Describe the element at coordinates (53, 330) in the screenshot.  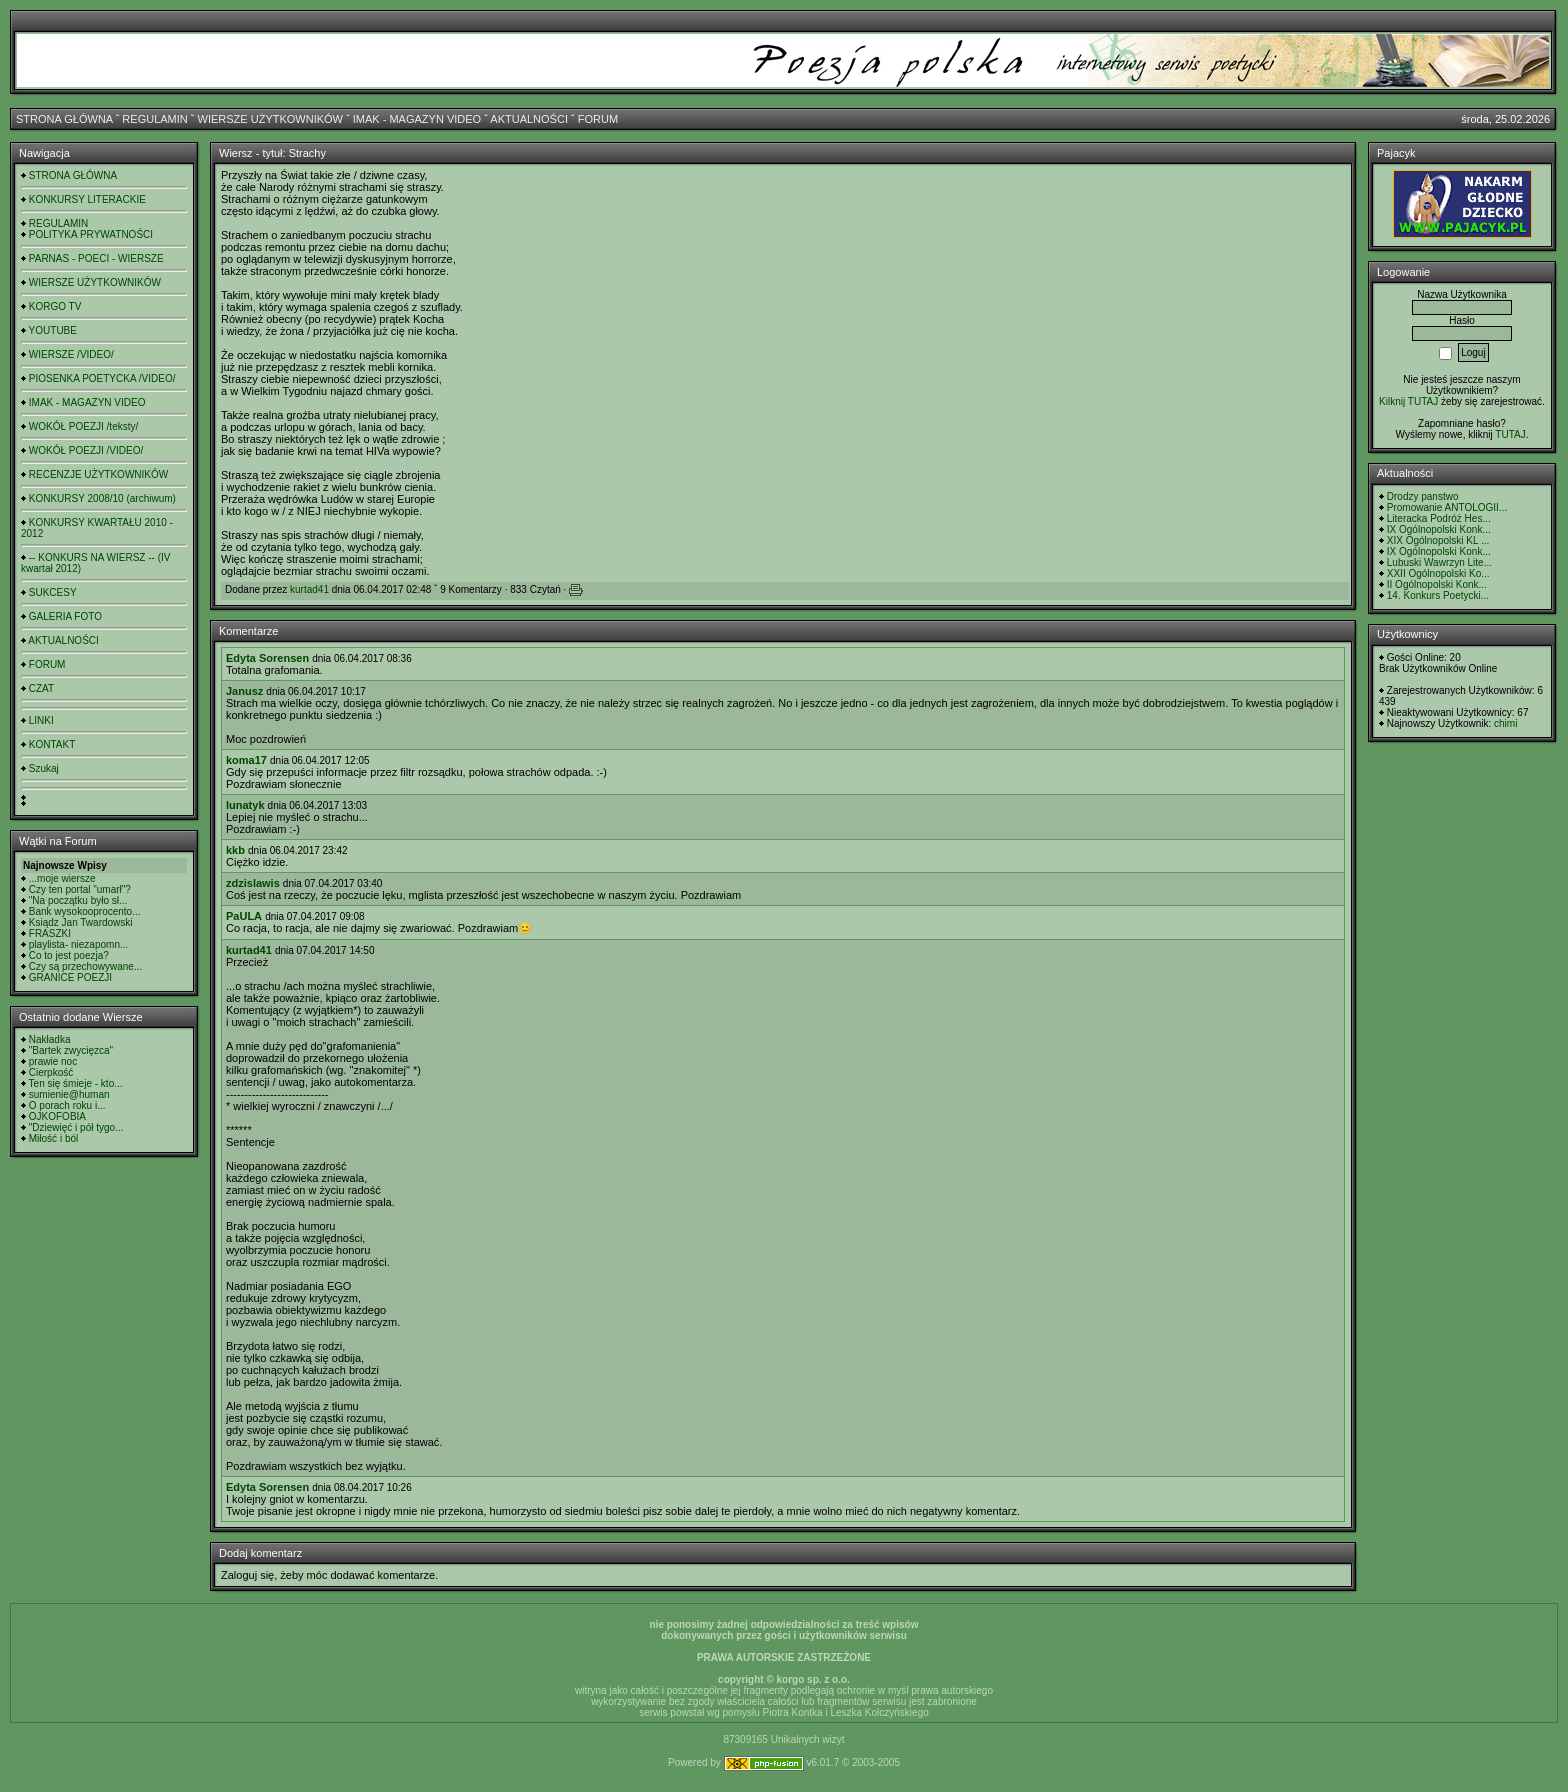
I see `YOUTUBE` at that location.